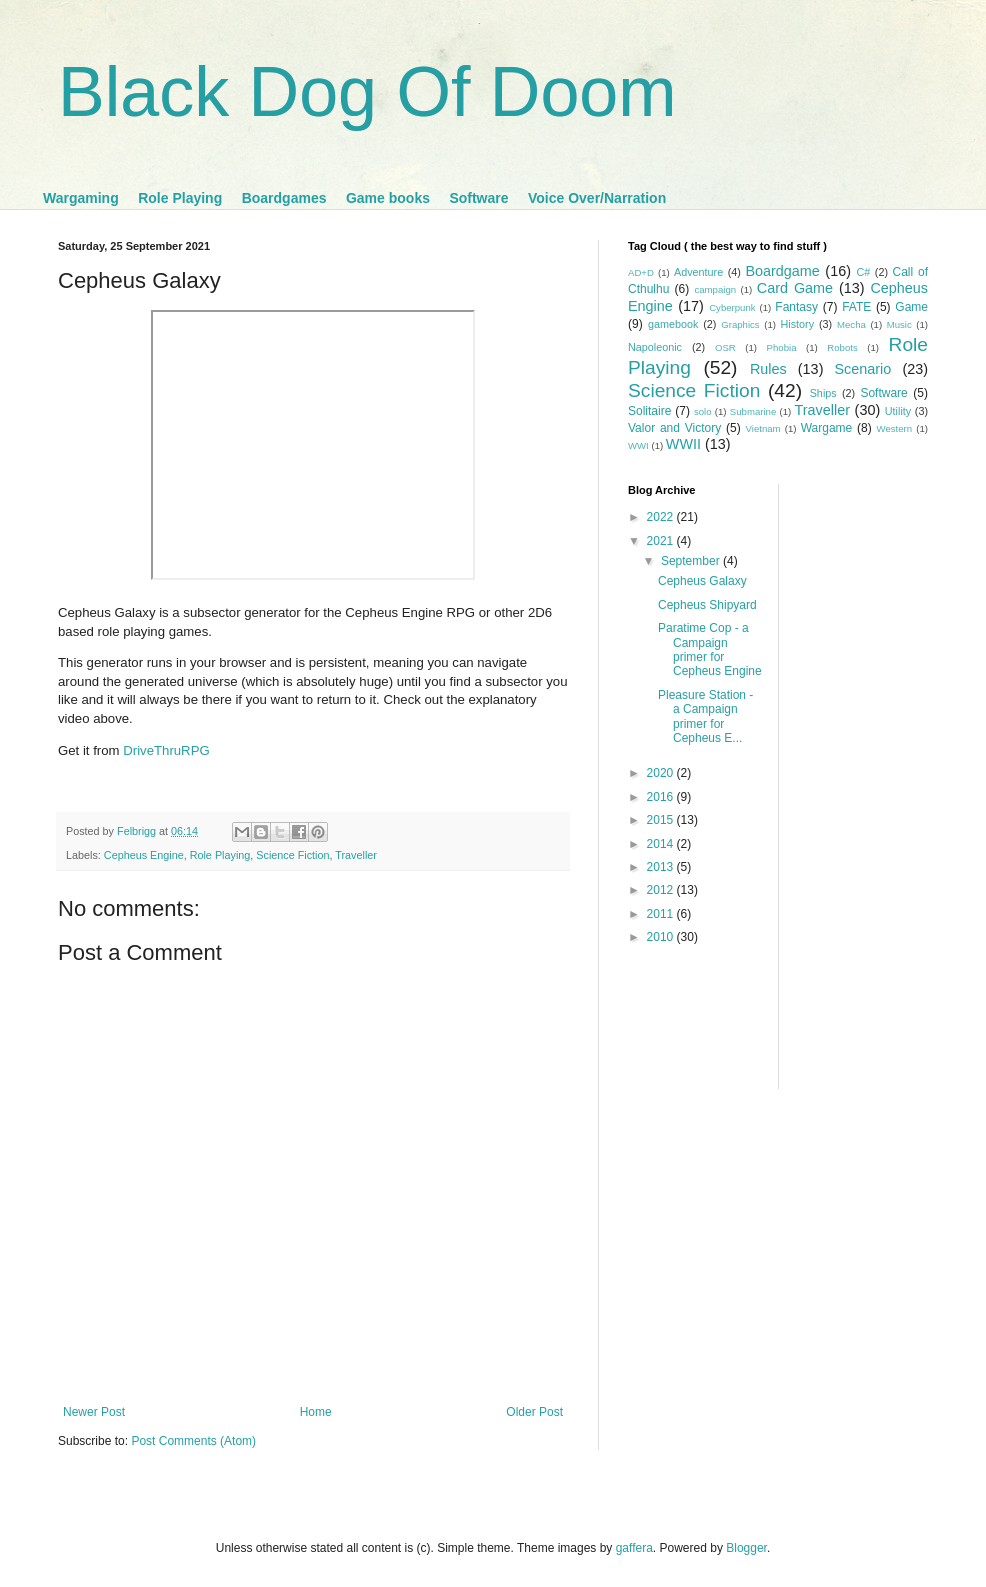  What do you see at coordinates (662, 517) in the screenshot?
I see `2022` at bounding box center [662, 517].